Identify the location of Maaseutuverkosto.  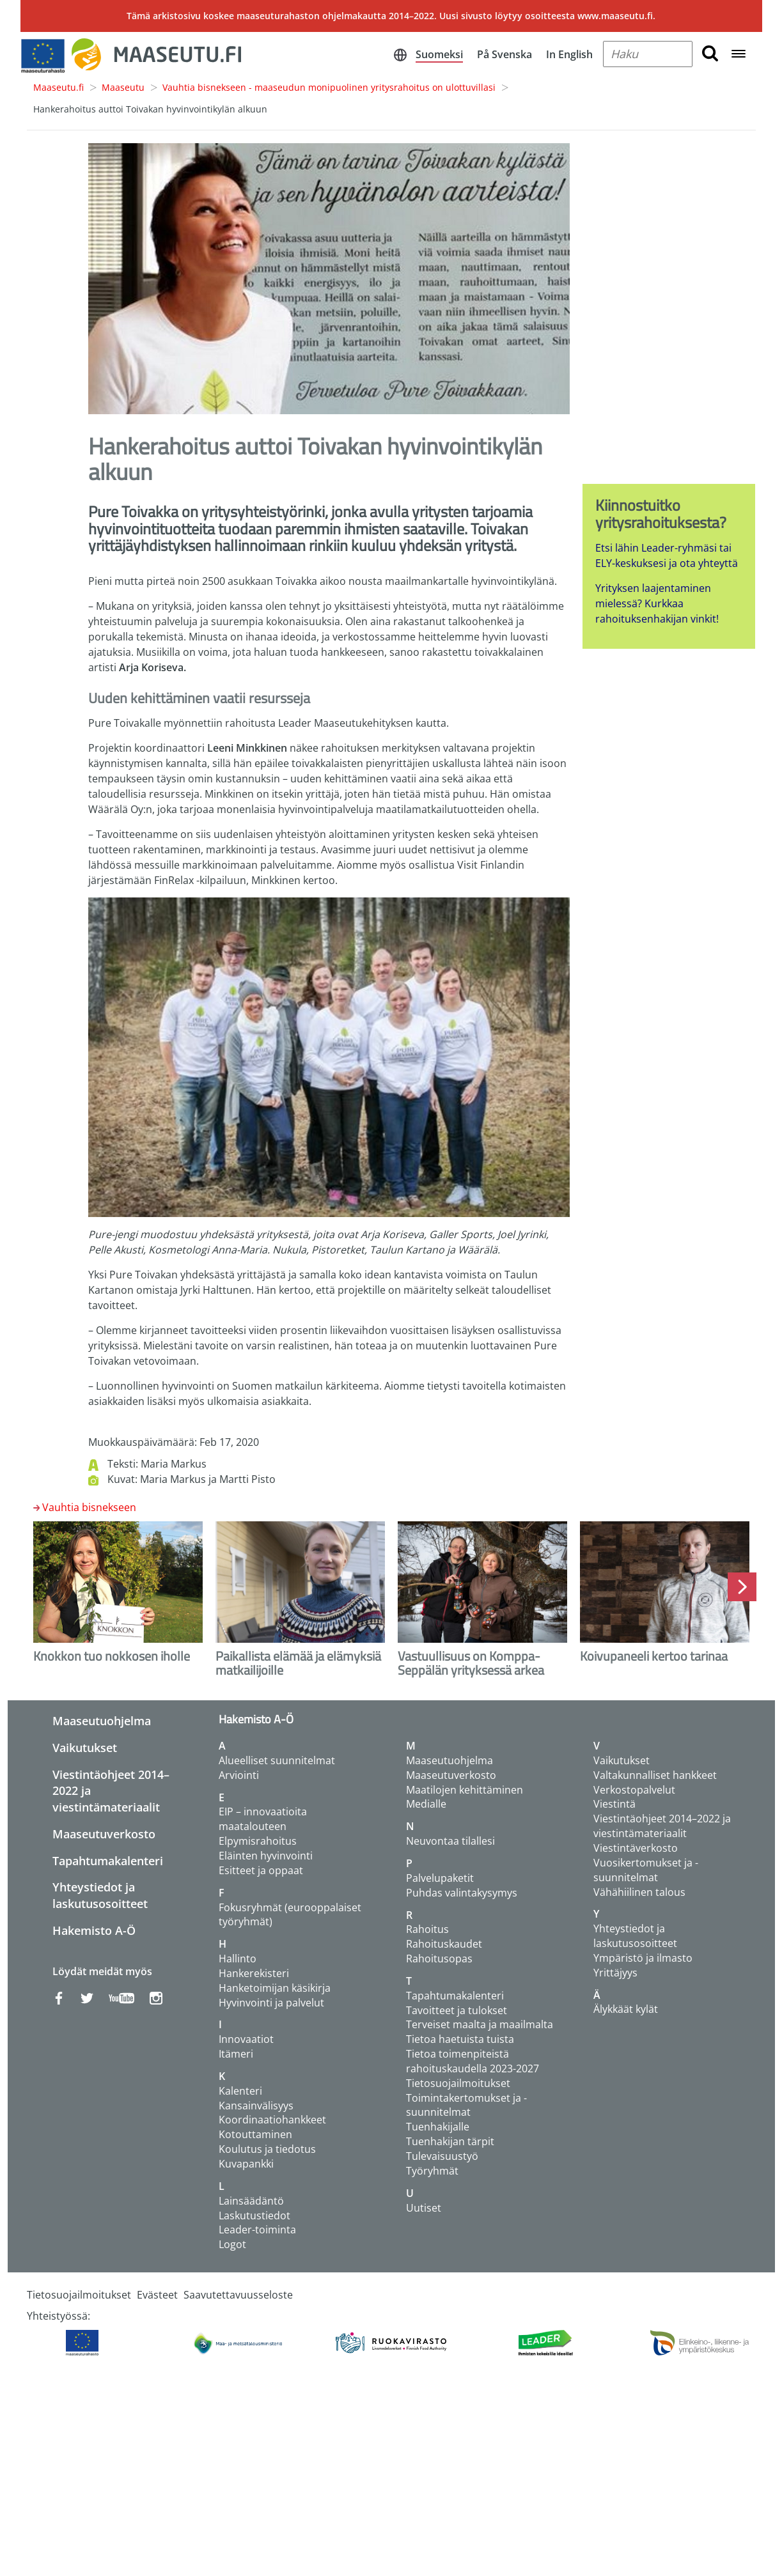
(103, 1834).